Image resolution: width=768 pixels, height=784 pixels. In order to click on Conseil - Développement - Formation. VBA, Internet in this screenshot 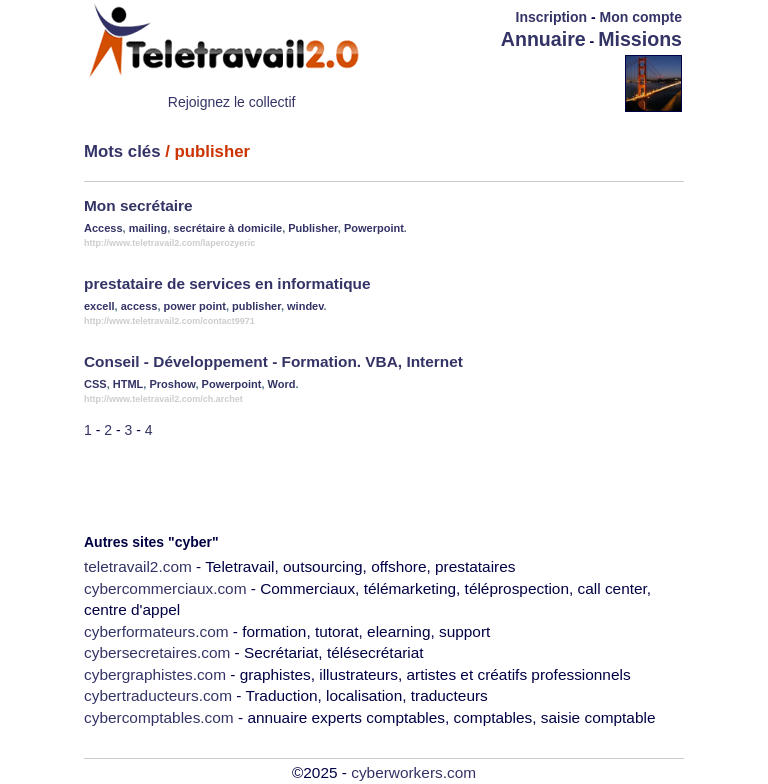, I will do `click(273, 361)`.